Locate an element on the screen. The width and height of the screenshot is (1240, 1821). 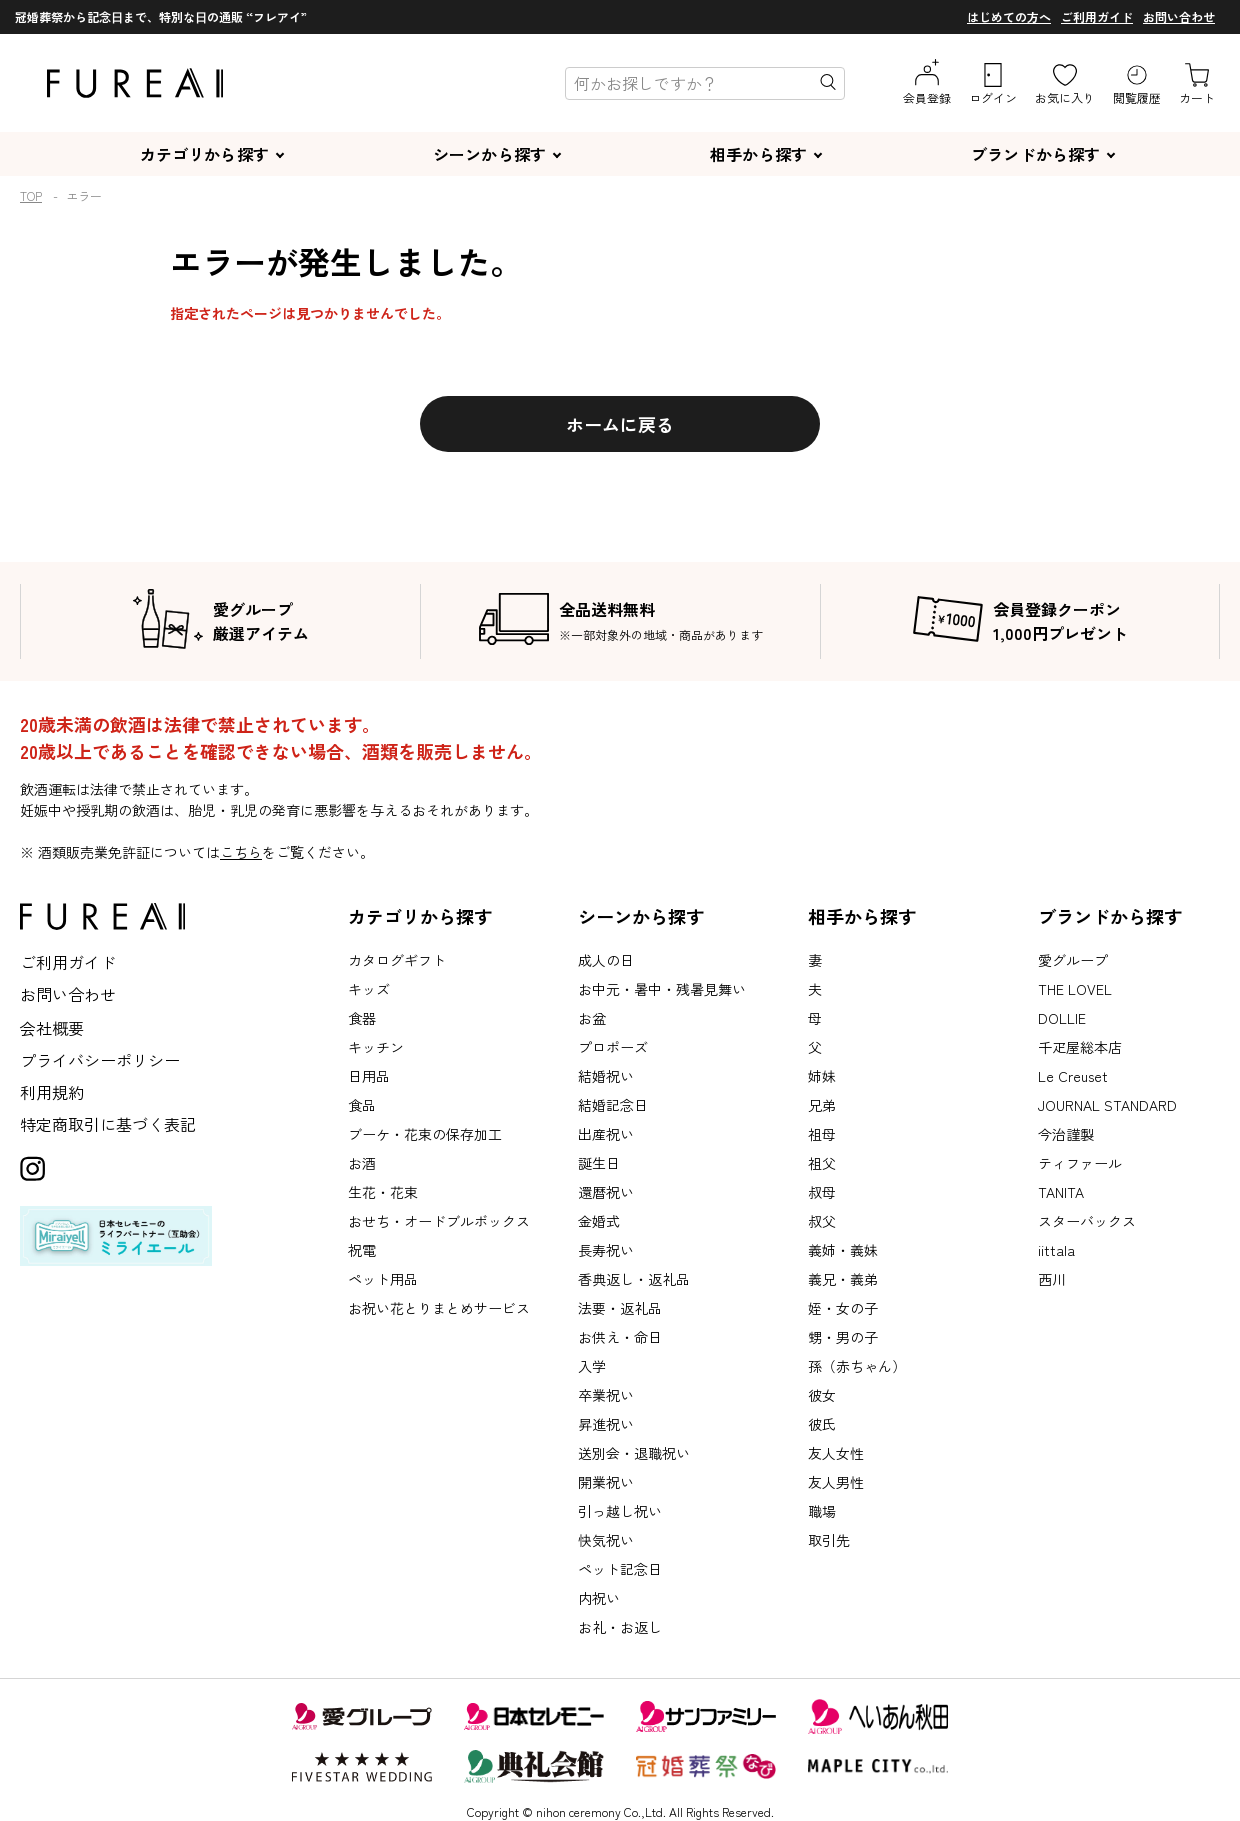
金婚式 is located at coordinates (599, 1221).